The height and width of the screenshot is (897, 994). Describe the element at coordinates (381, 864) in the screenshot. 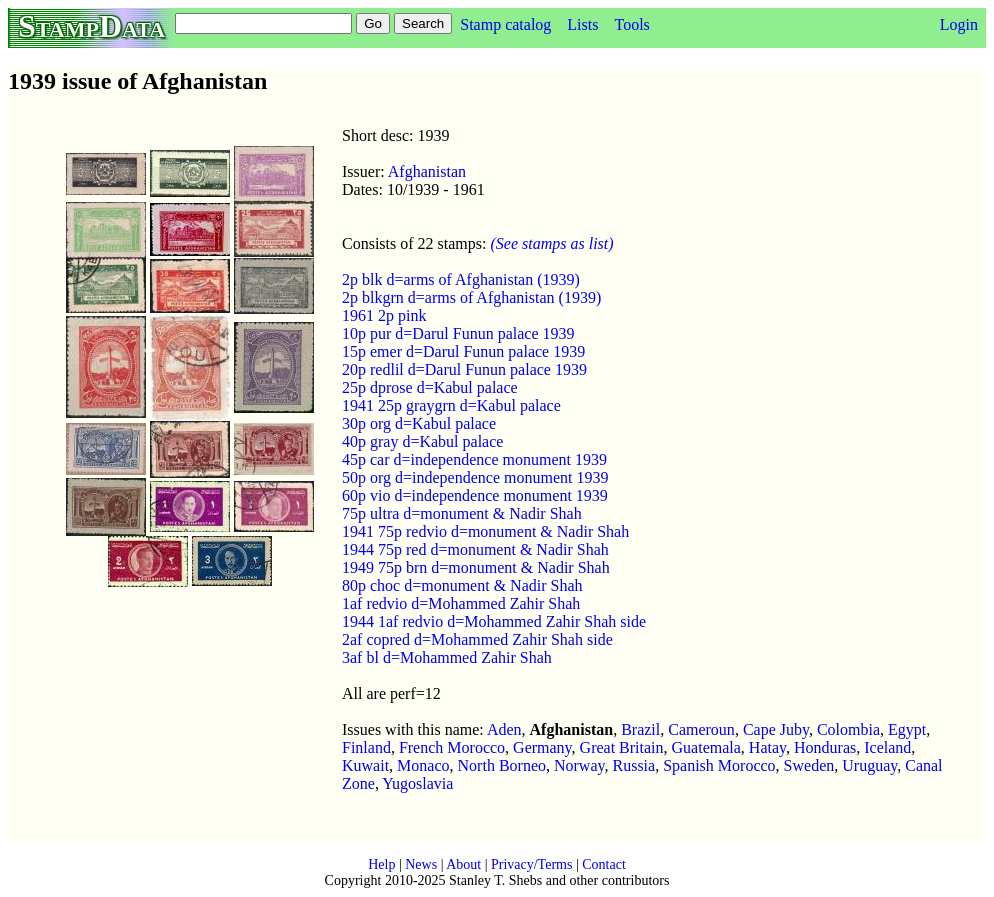

I see `Help` at that location.